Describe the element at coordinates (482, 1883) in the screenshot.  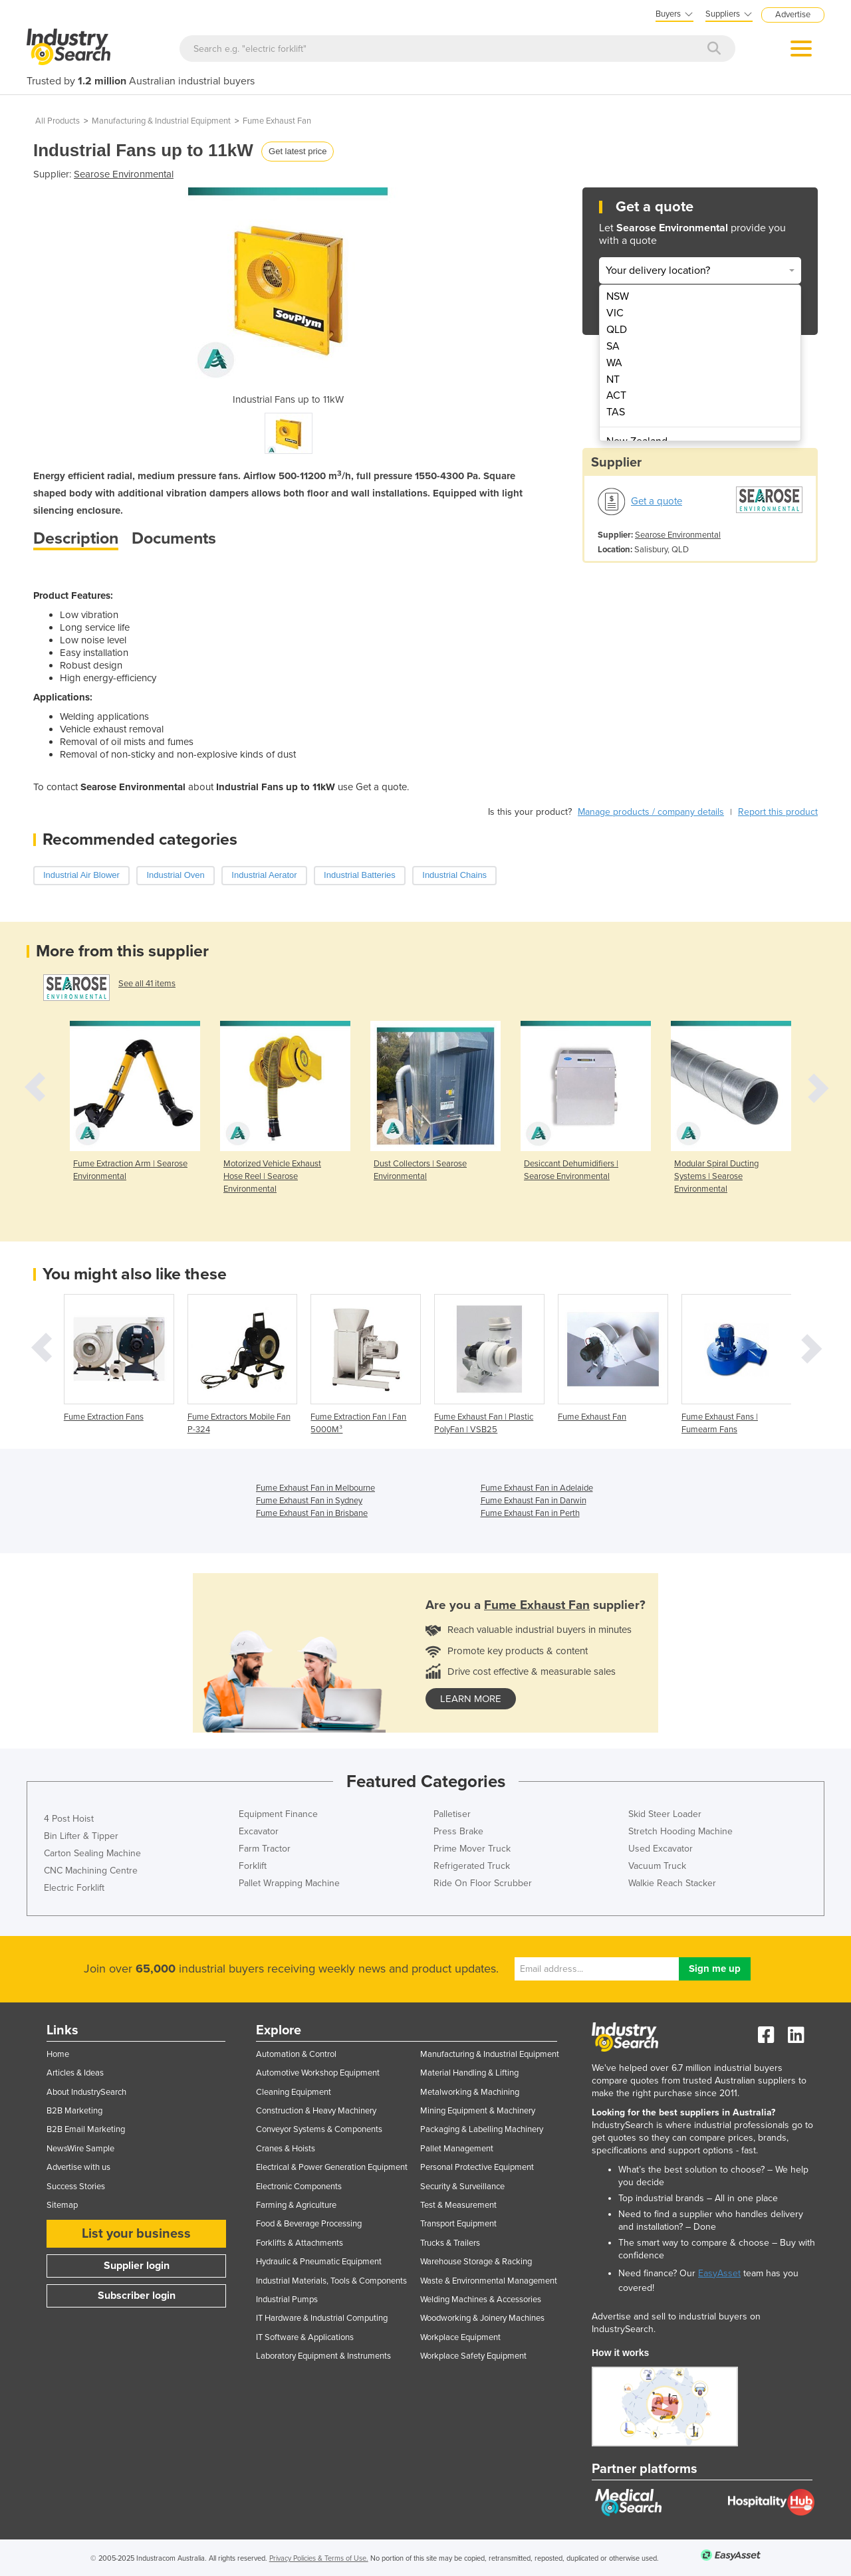
I see `Ride On Floor Scrubber` at that location.